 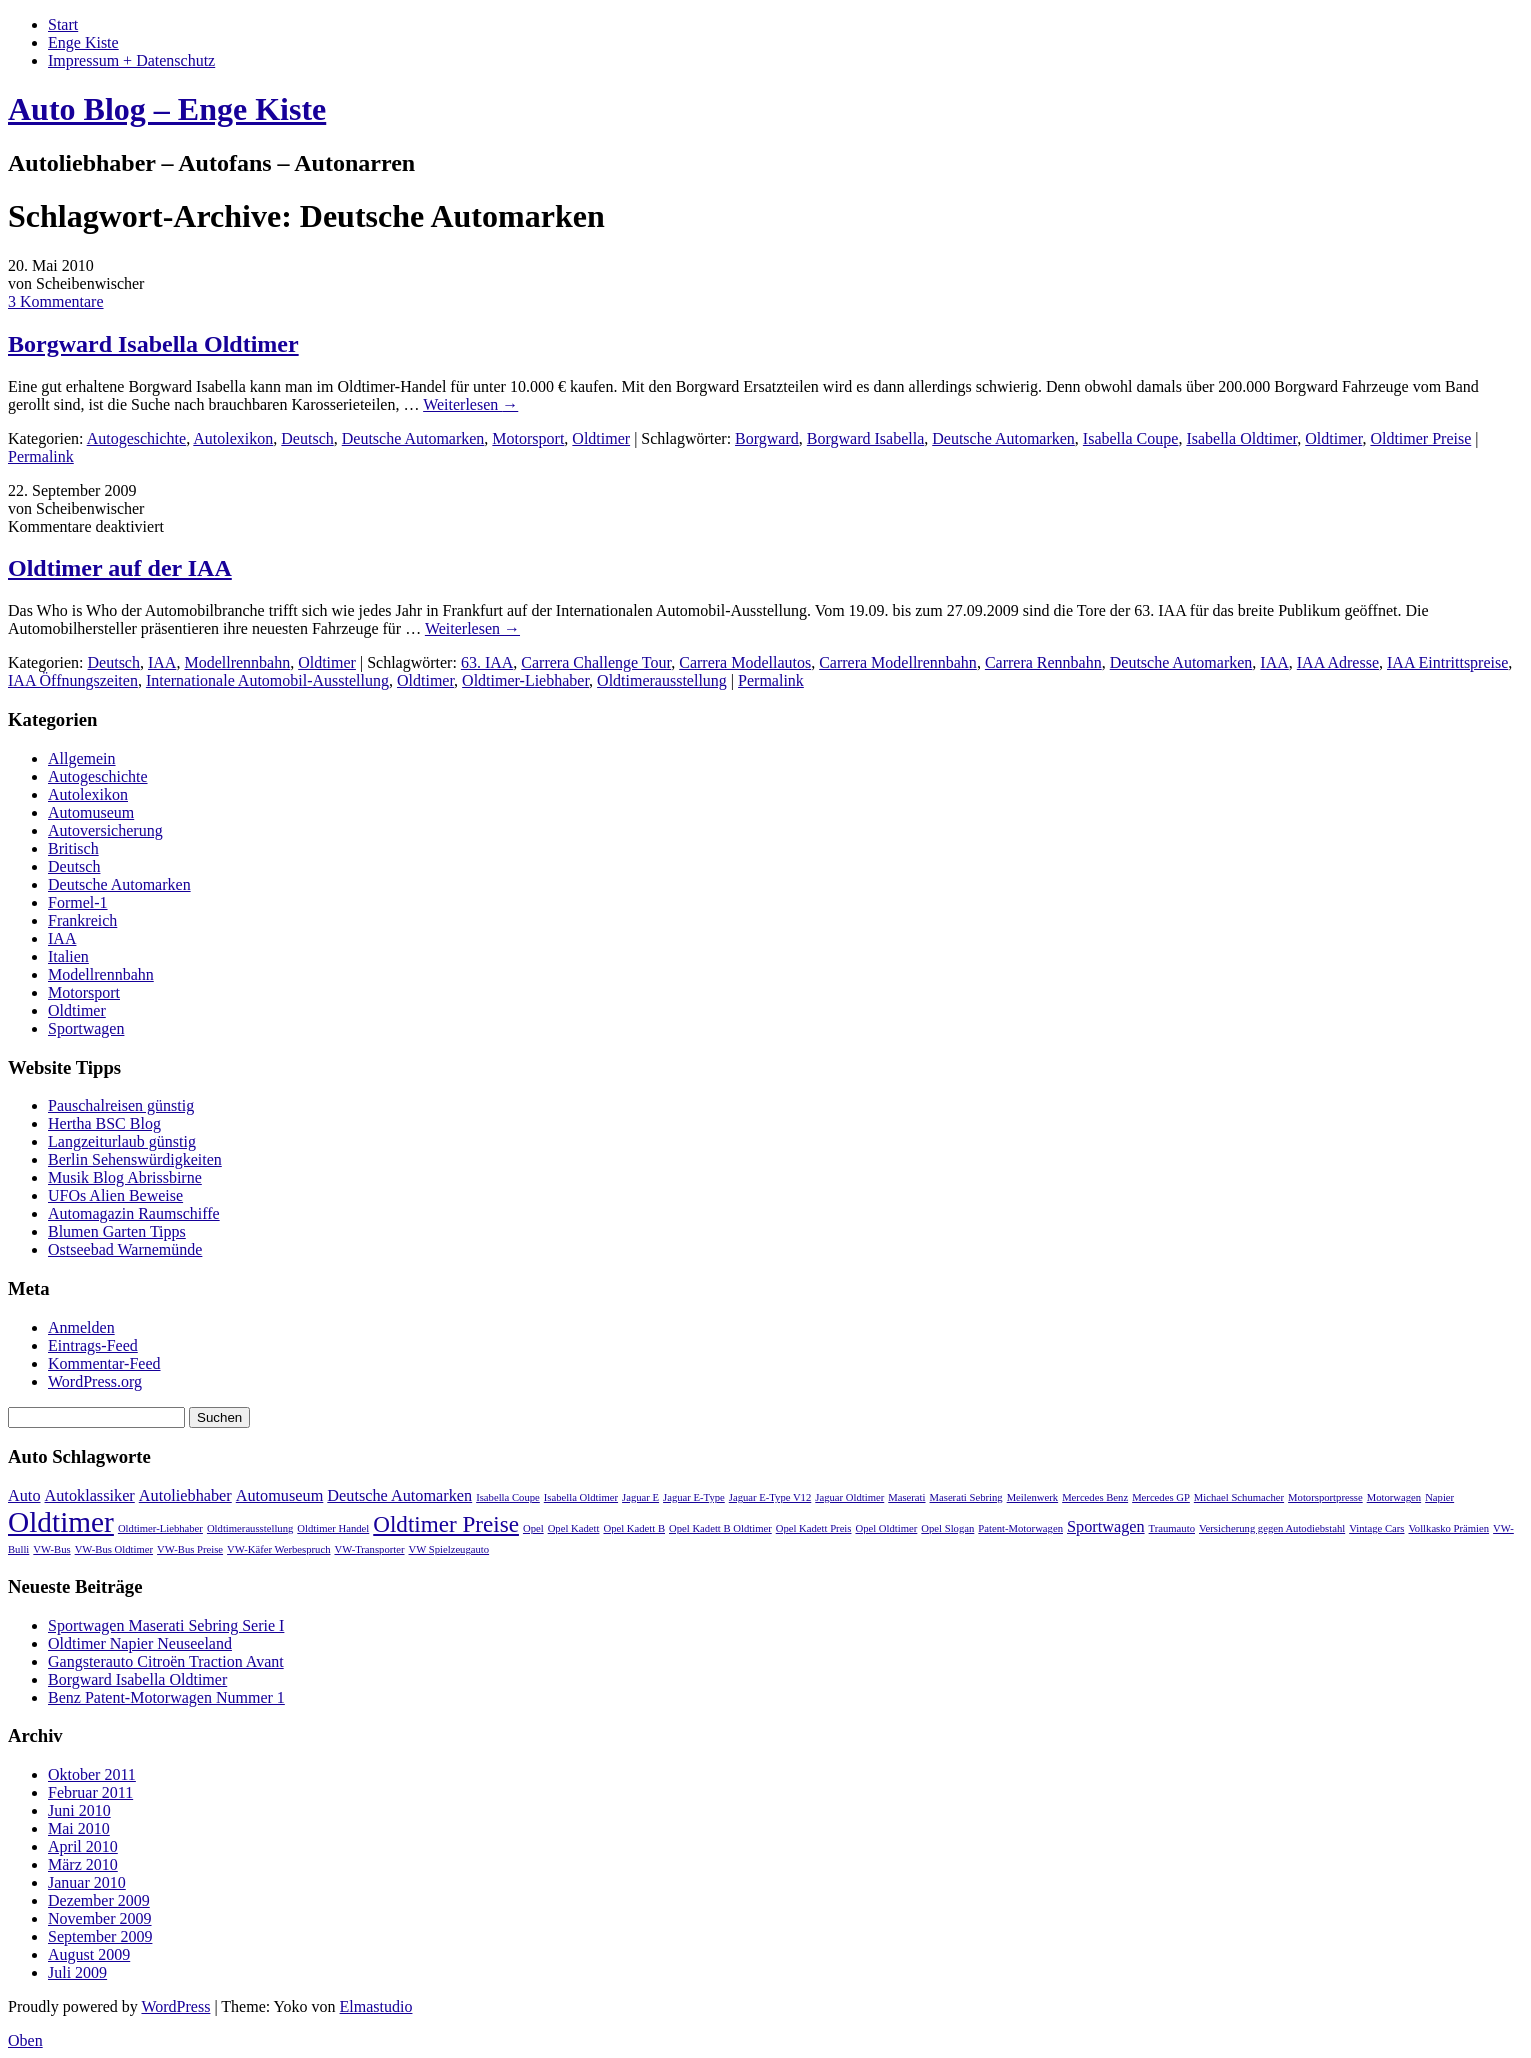 I want to click on Jaguar E-Type [Jaguar E-Type (1 Eintrag)], so click(x=694, y=1497).